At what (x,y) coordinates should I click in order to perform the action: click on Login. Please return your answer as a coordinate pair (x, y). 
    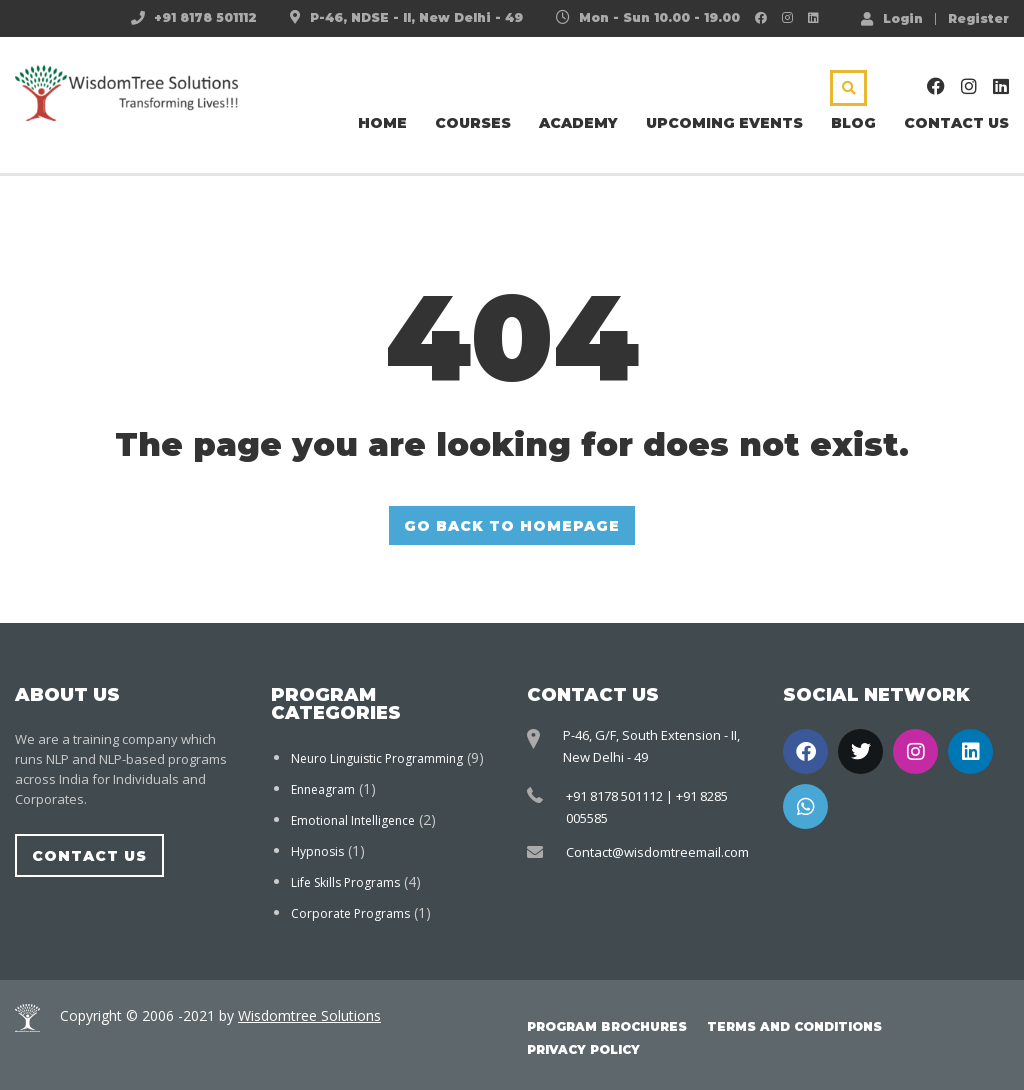
    Looking at the image, I should click on (892, 18).